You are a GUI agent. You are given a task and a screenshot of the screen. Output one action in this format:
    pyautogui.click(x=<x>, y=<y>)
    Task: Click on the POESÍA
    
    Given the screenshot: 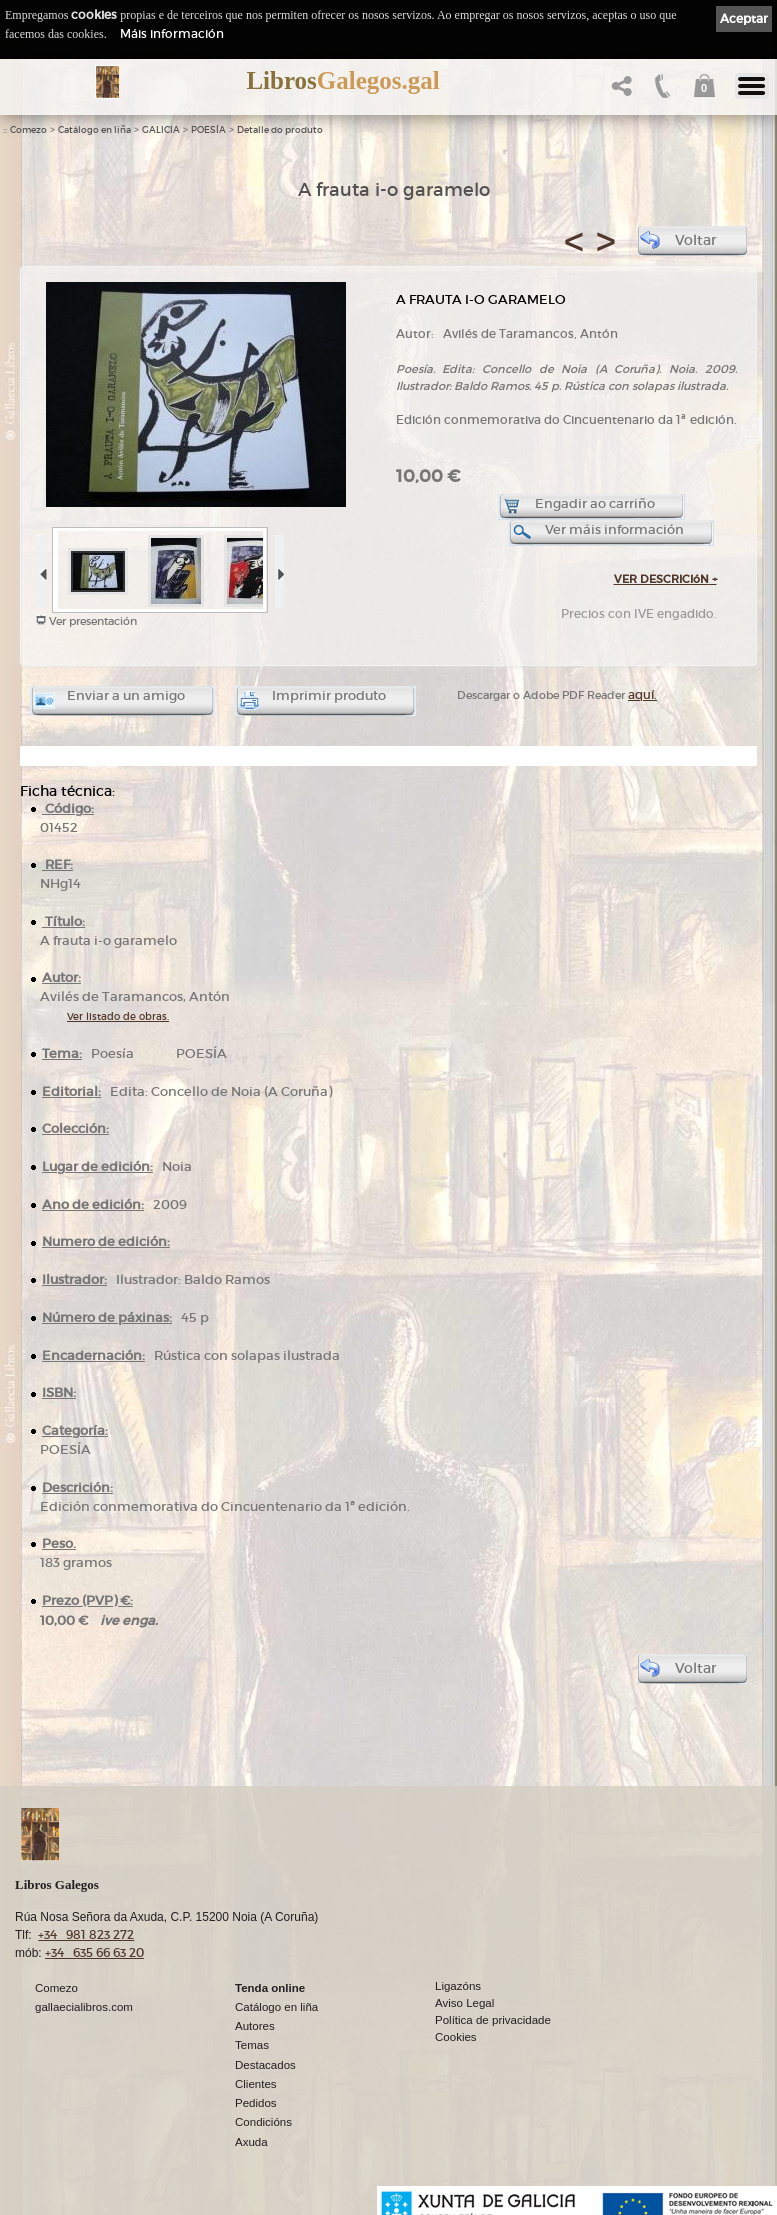 What is the action you would take?
    pyautogui.click(x=208, y=130)
    